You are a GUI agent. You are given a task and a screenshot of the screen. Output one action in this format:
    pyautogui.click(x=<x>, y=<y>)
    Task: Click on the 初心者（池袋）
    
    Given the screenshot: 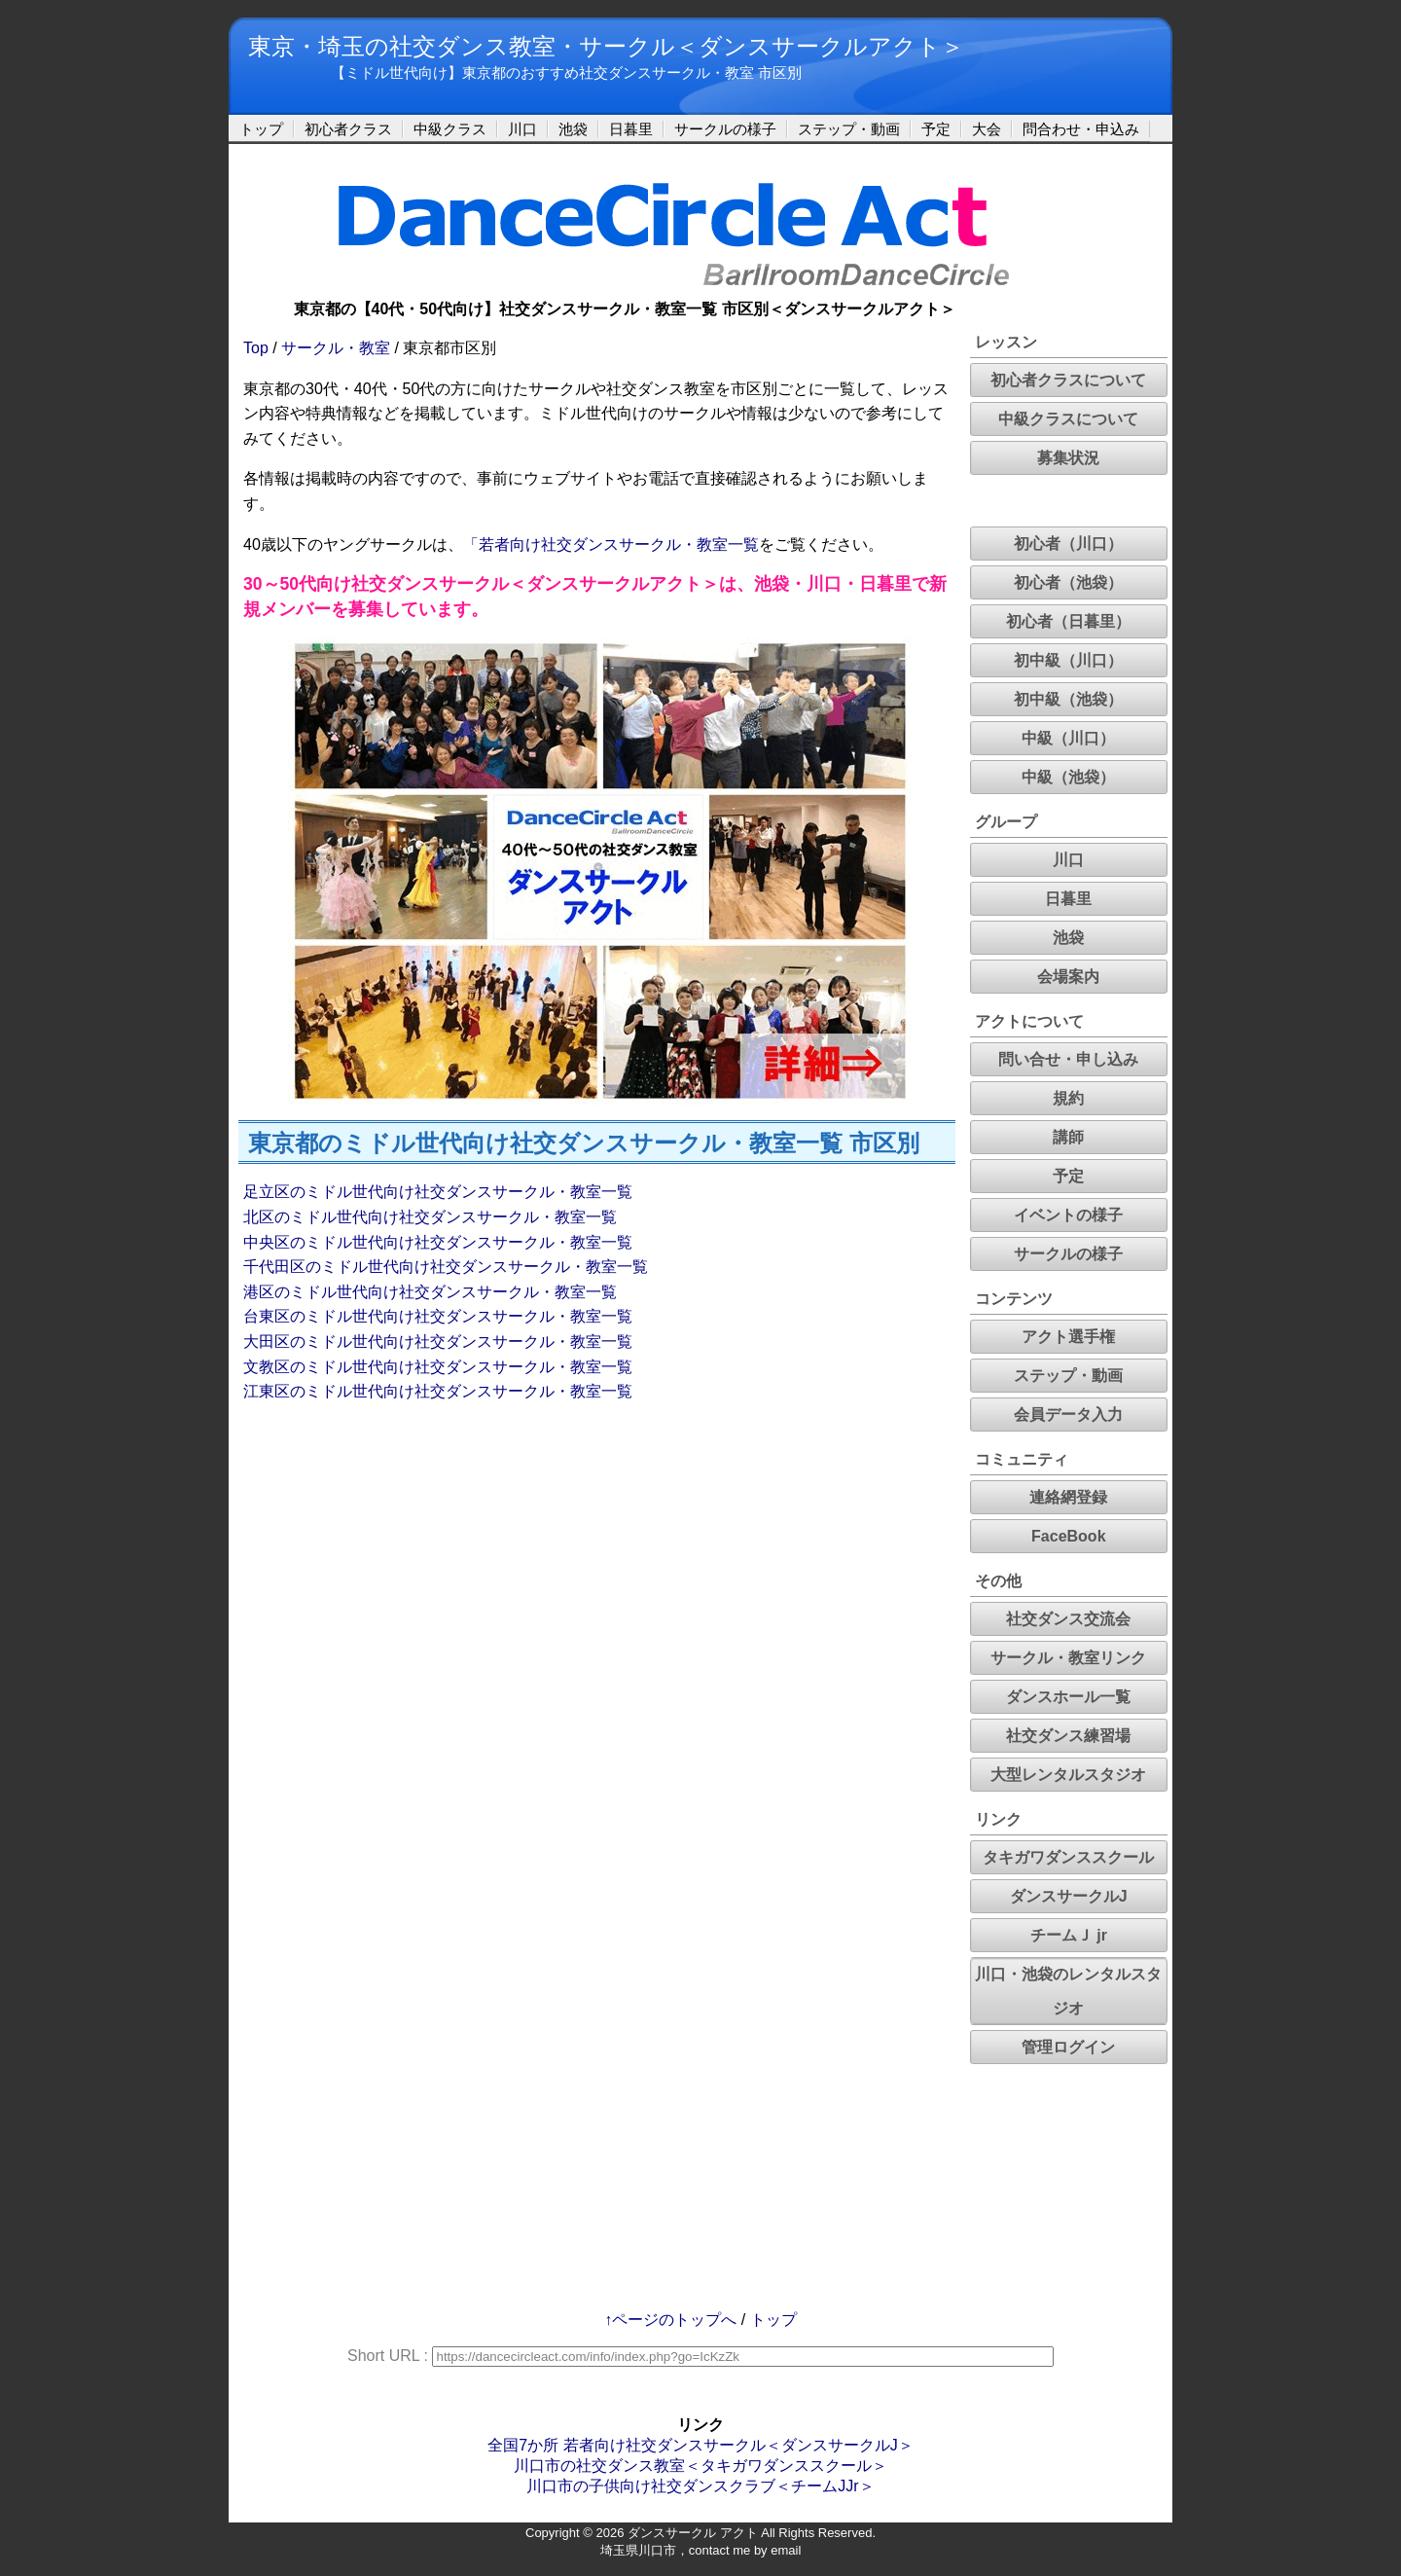 What is the action you would take?
    pyautogui.click(x=1068, y=582)
    